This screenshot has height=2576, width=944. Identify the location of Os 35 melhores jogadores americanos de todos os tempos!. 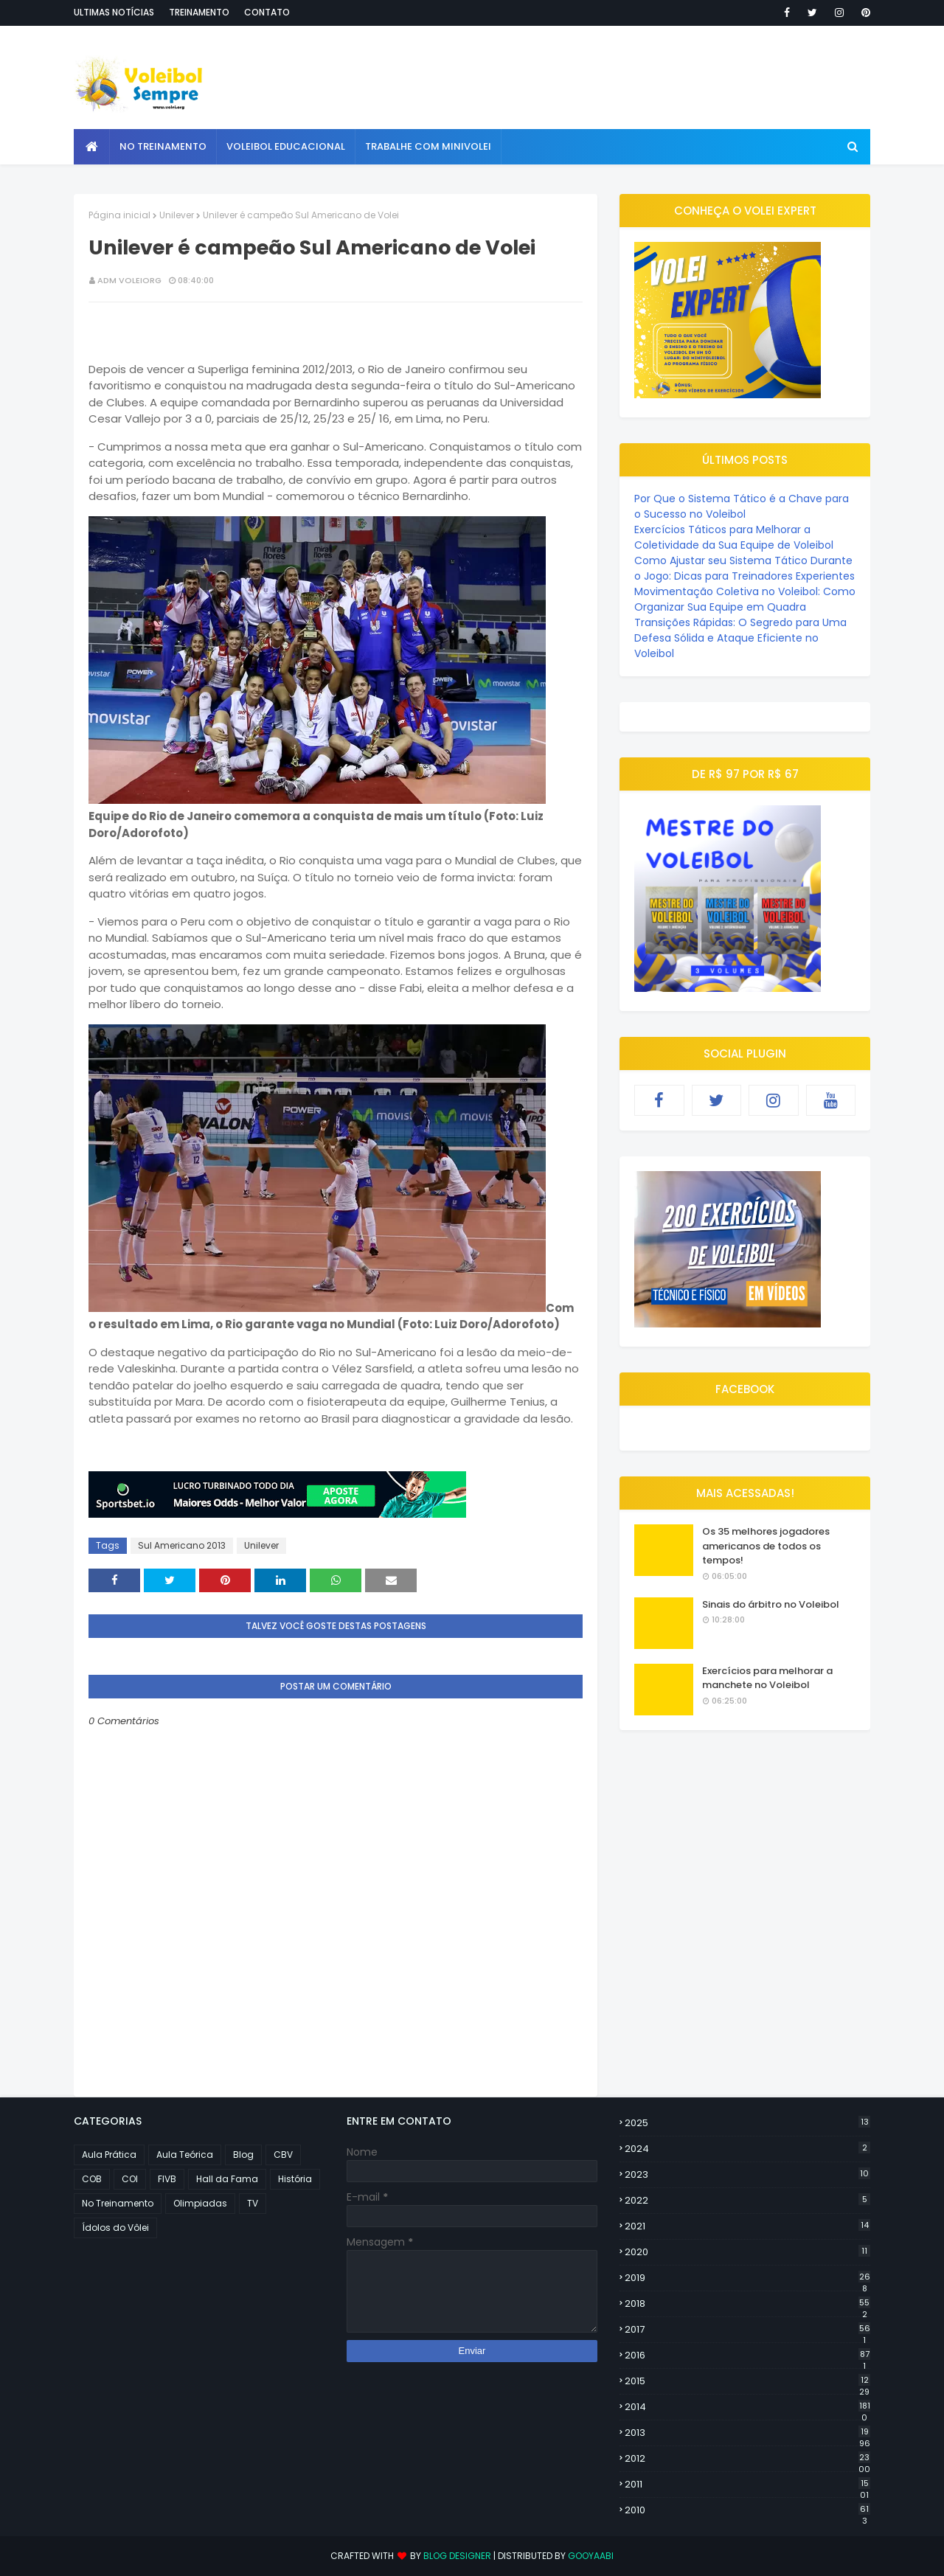
(766, 1545).